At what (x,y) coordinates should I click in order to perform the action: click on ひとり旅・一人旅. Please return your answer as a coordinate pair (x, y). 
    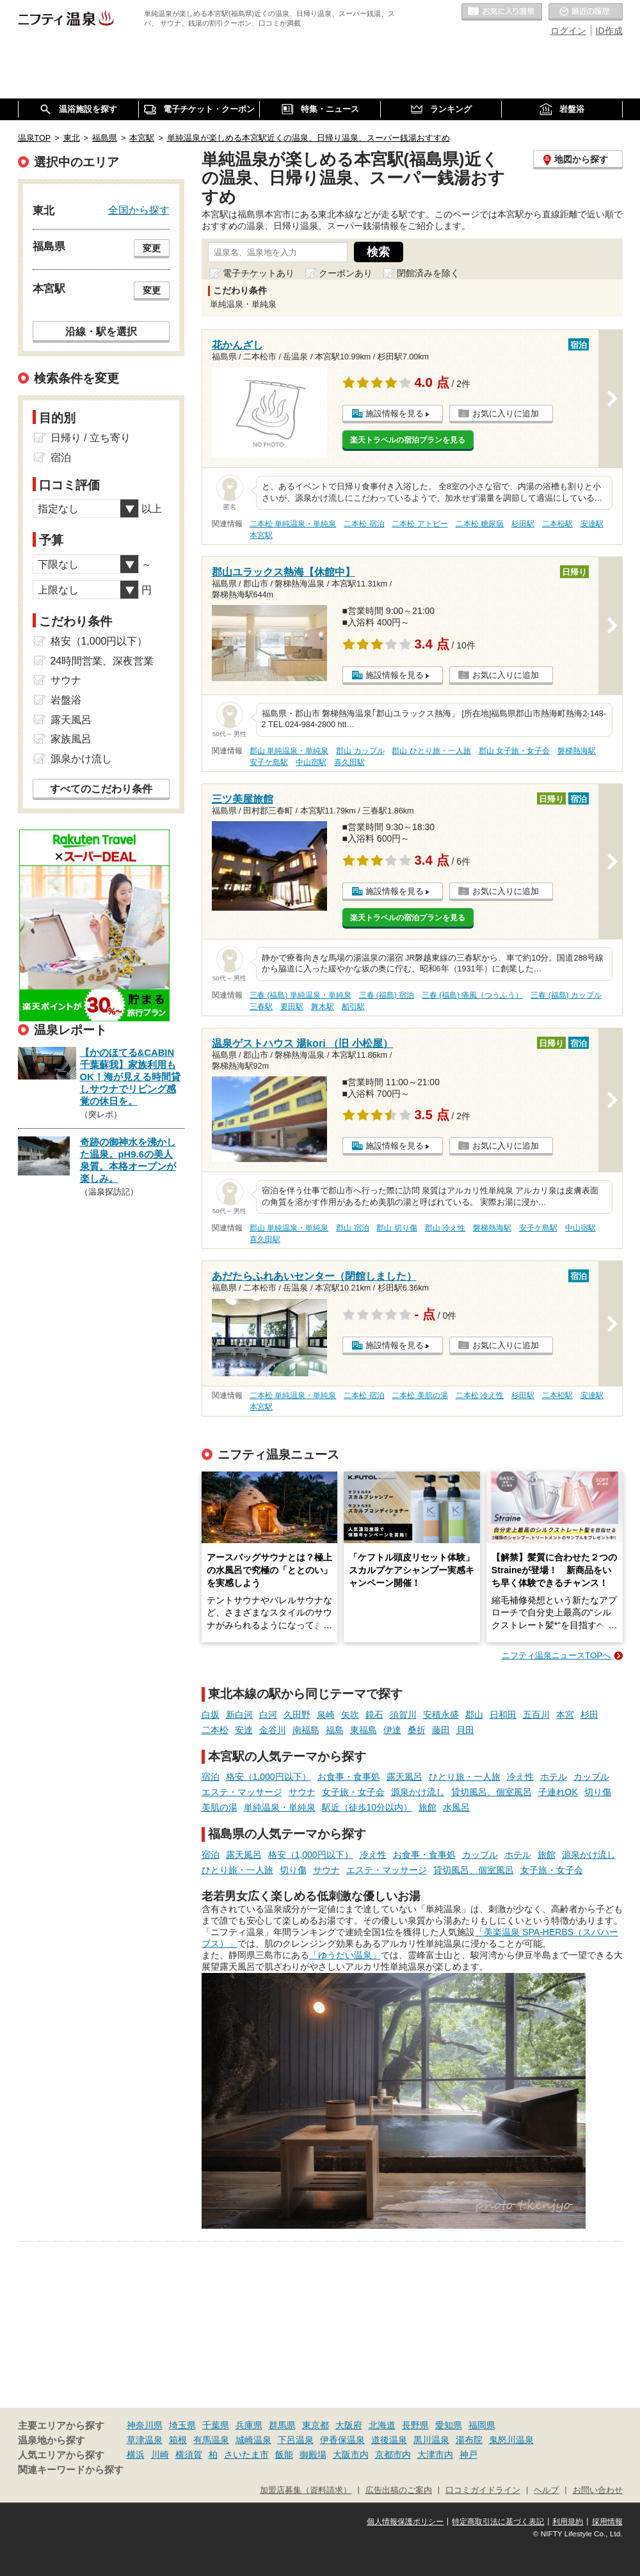
    Looking at the image, I should click on (464, 1776).